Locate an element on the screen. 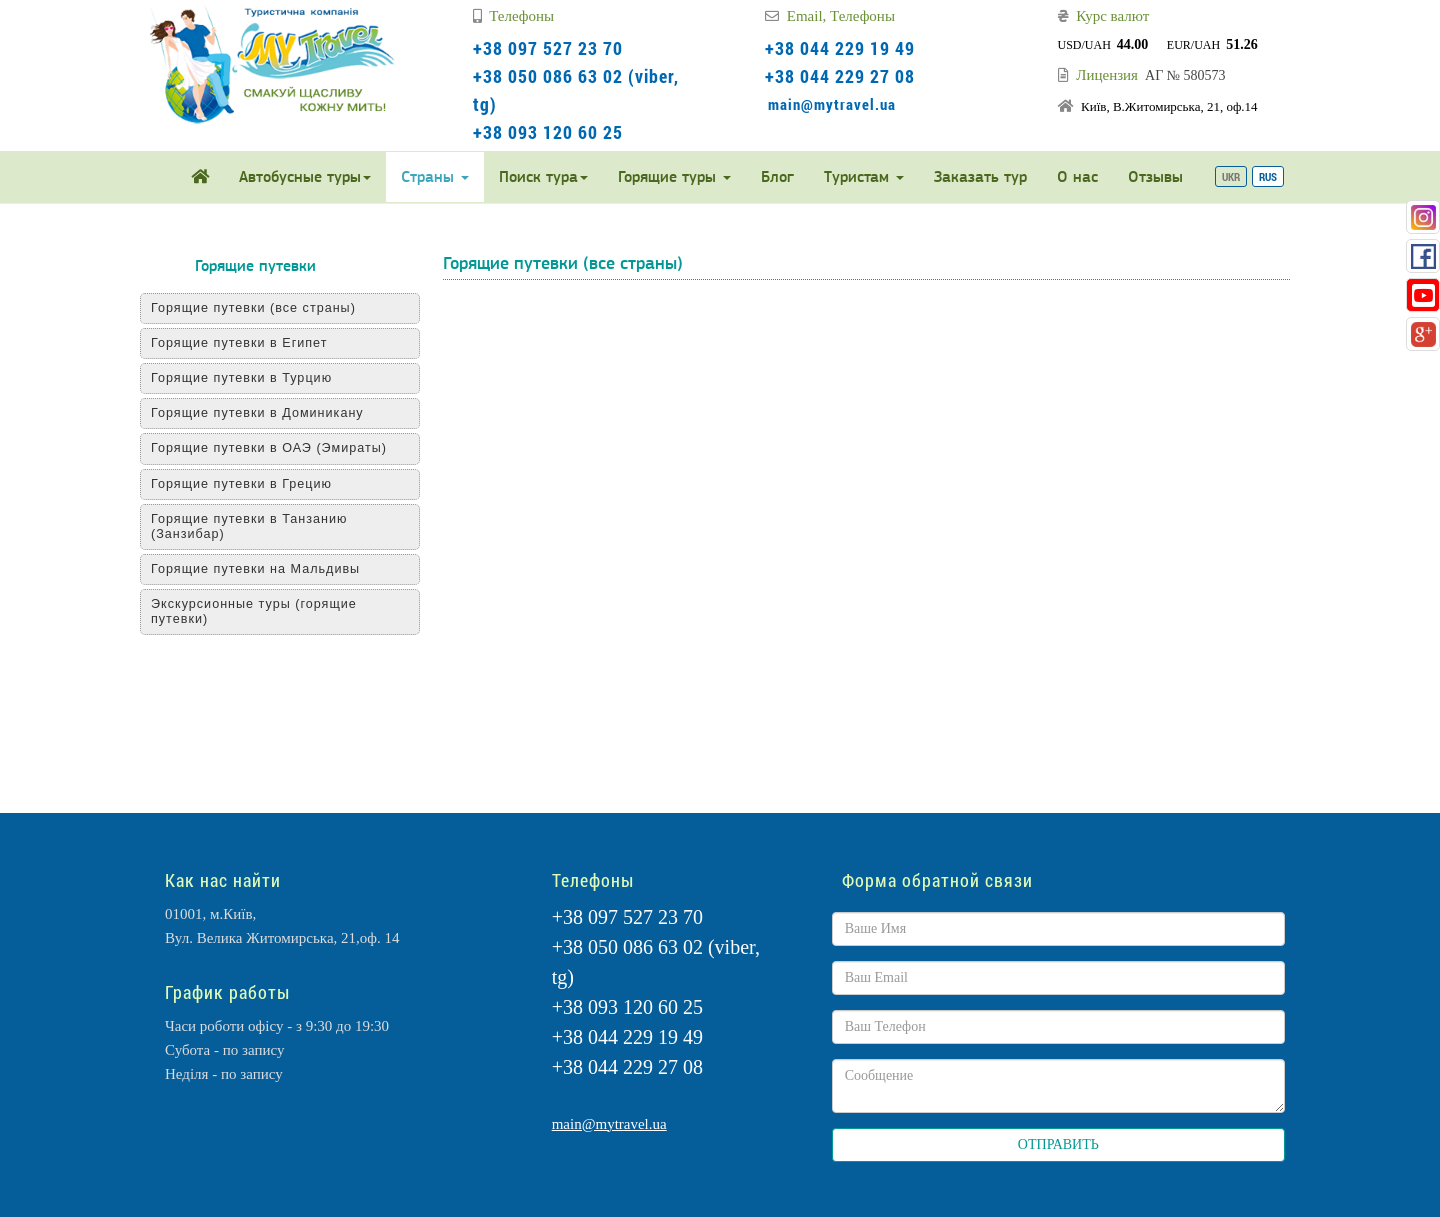 This screenshot has width=1440, height=1217. О нас is located at coordinates (1077, 176).